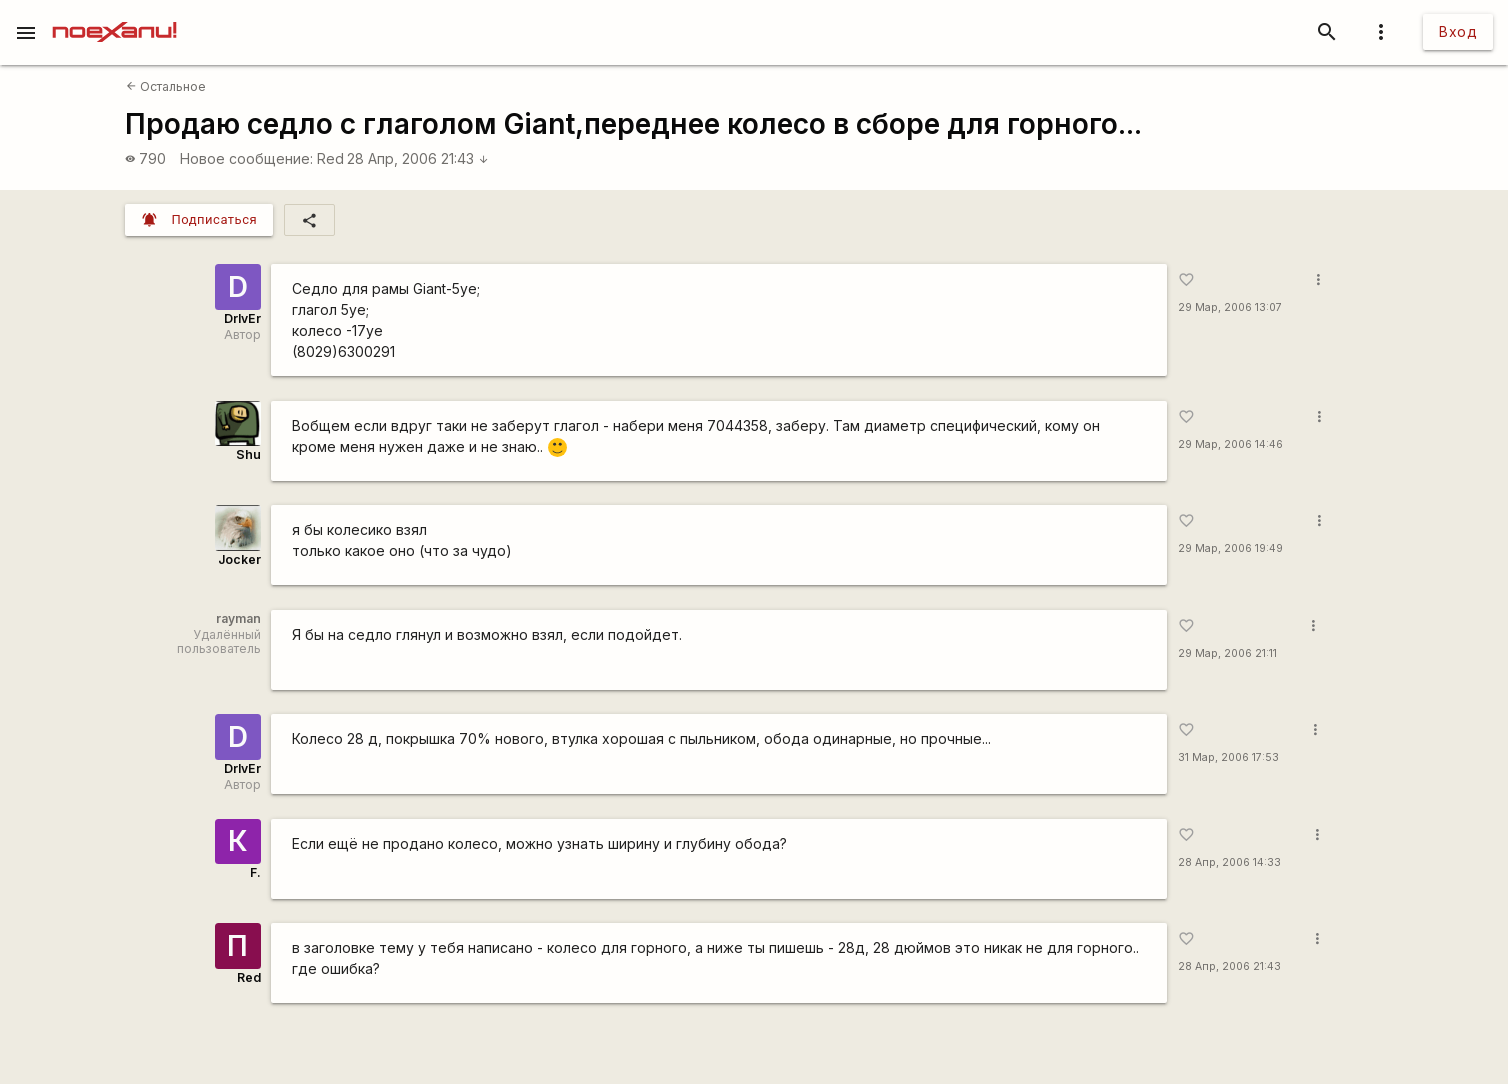  I want to click on Shu, so click(248, 454).